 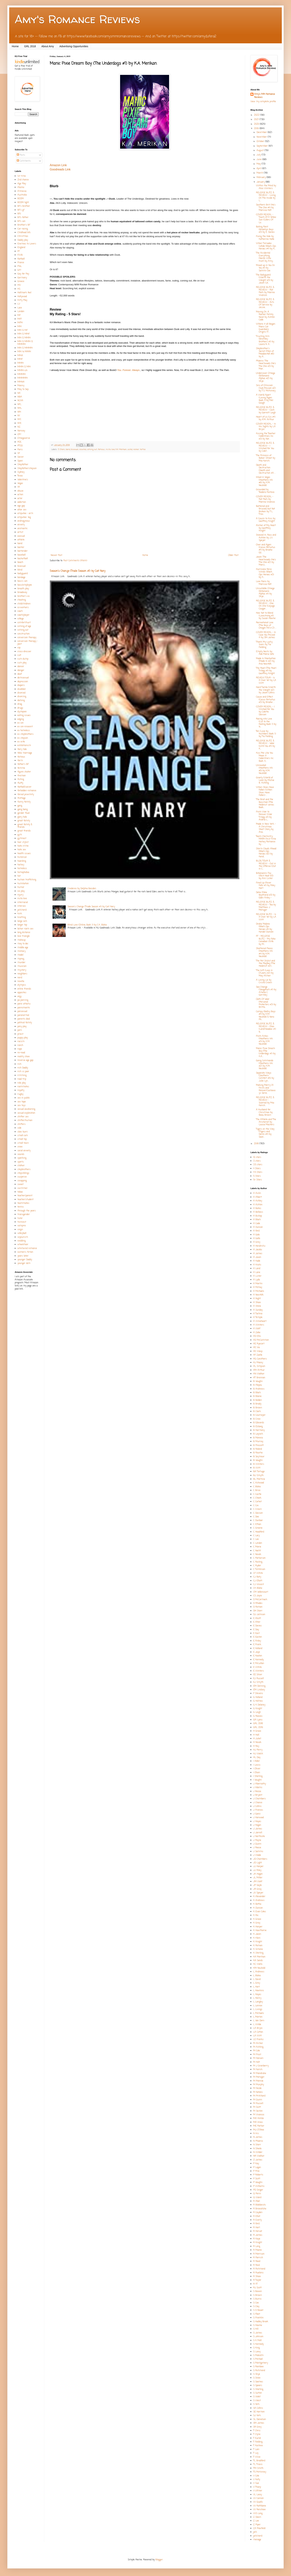 I want to click on France, so click(x=20, y=262).